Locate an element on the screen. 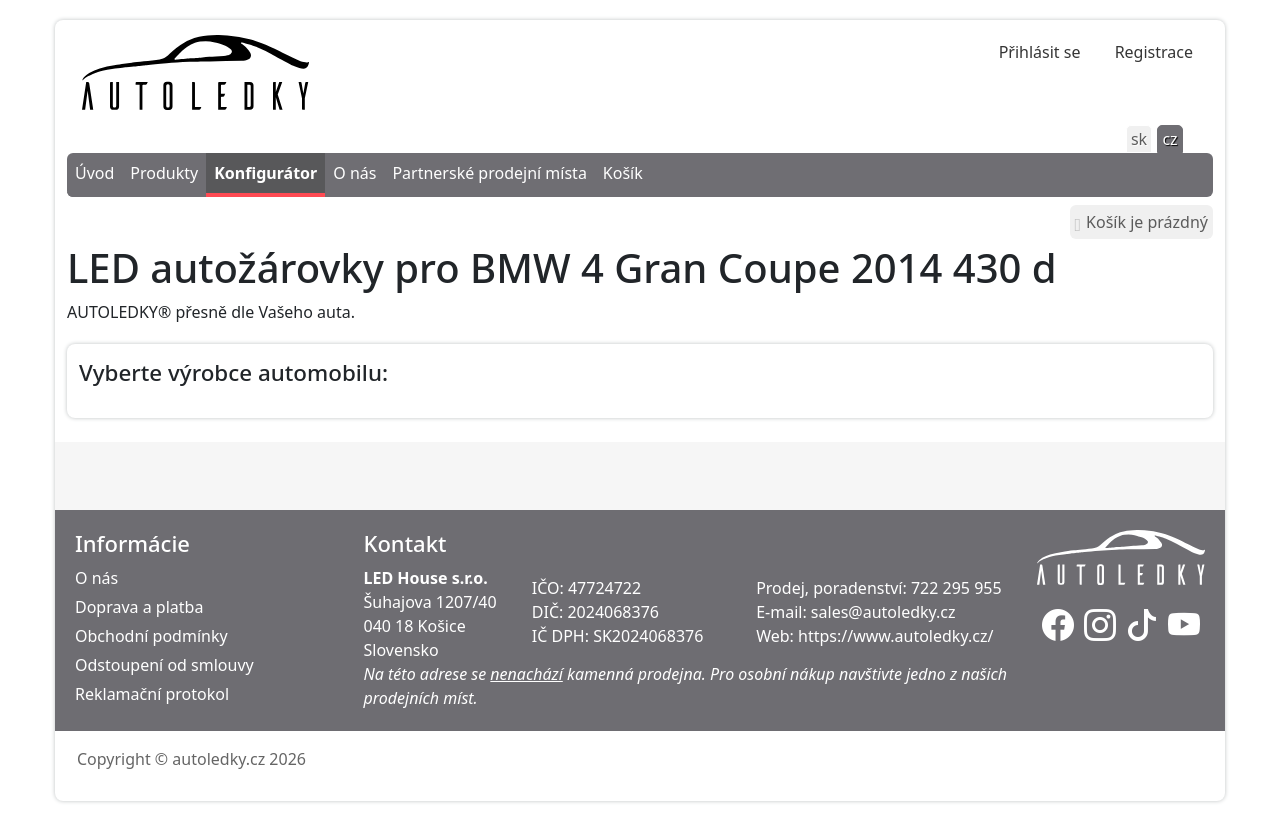 The height and width of the screenshot is (821, 1280). Registrace is located at coordinates (1154, 52).